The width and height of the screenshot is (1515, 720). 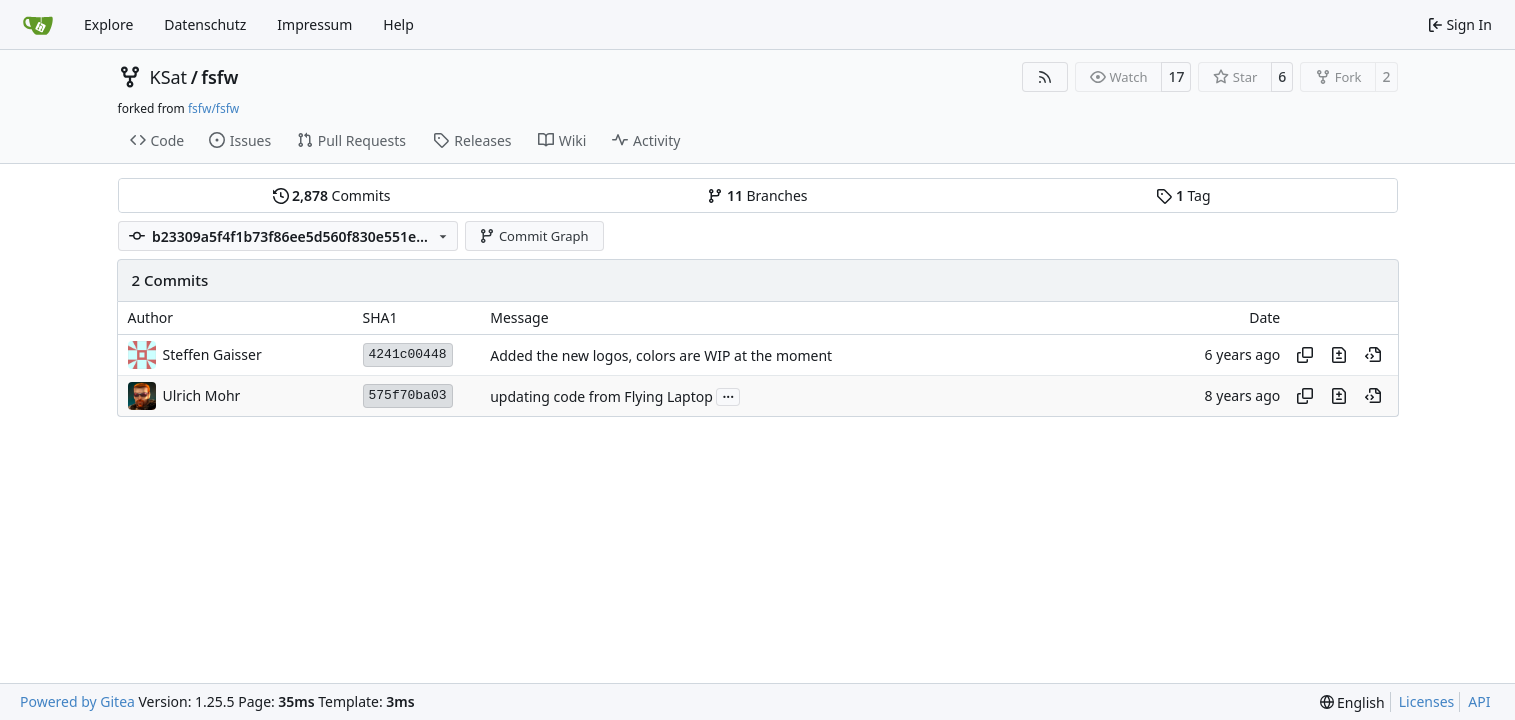 I want to click on Commits, so click(x=332, y=195).